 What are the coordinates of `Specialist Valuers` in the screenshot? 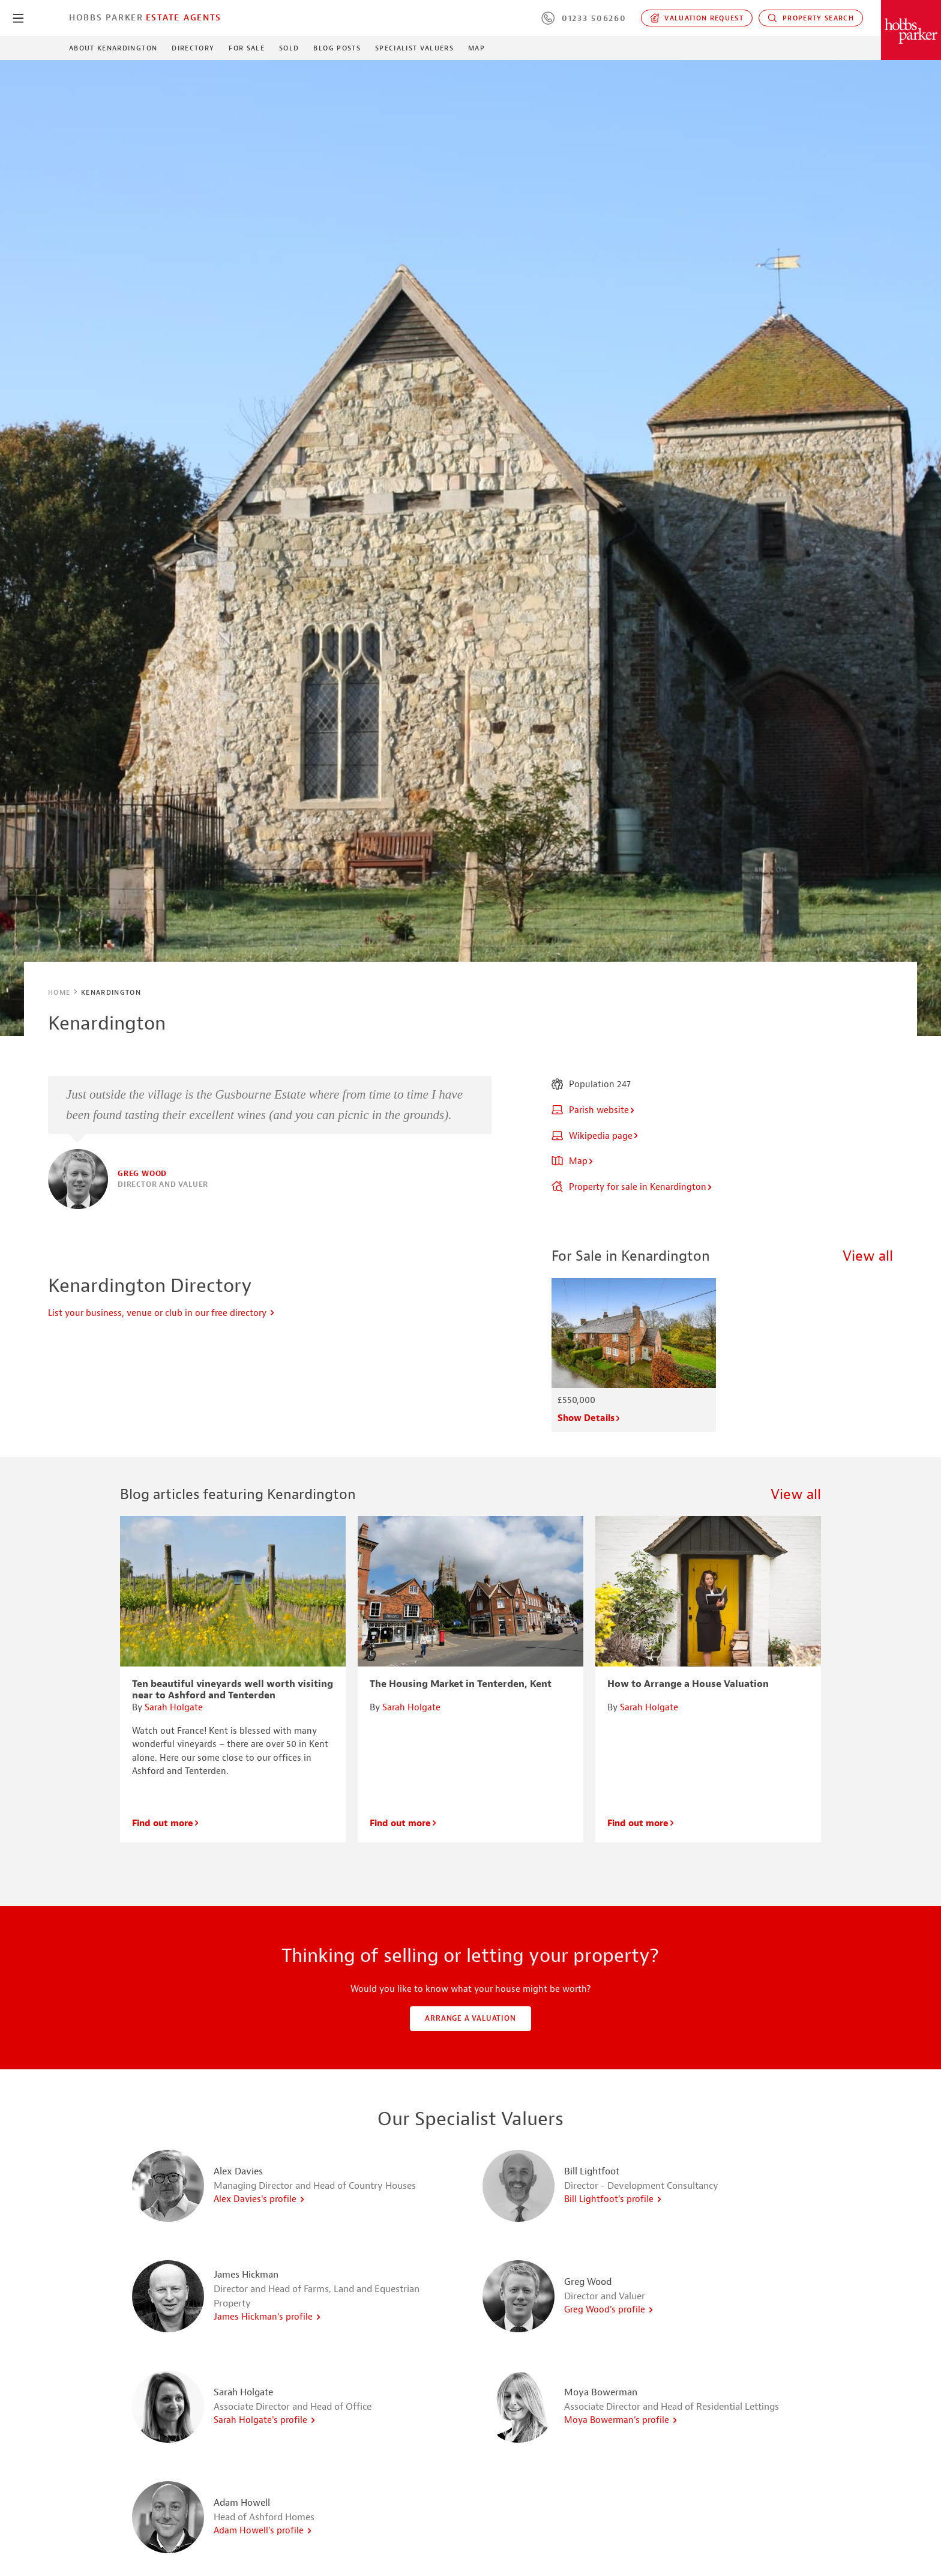 It's located at (414, 48).